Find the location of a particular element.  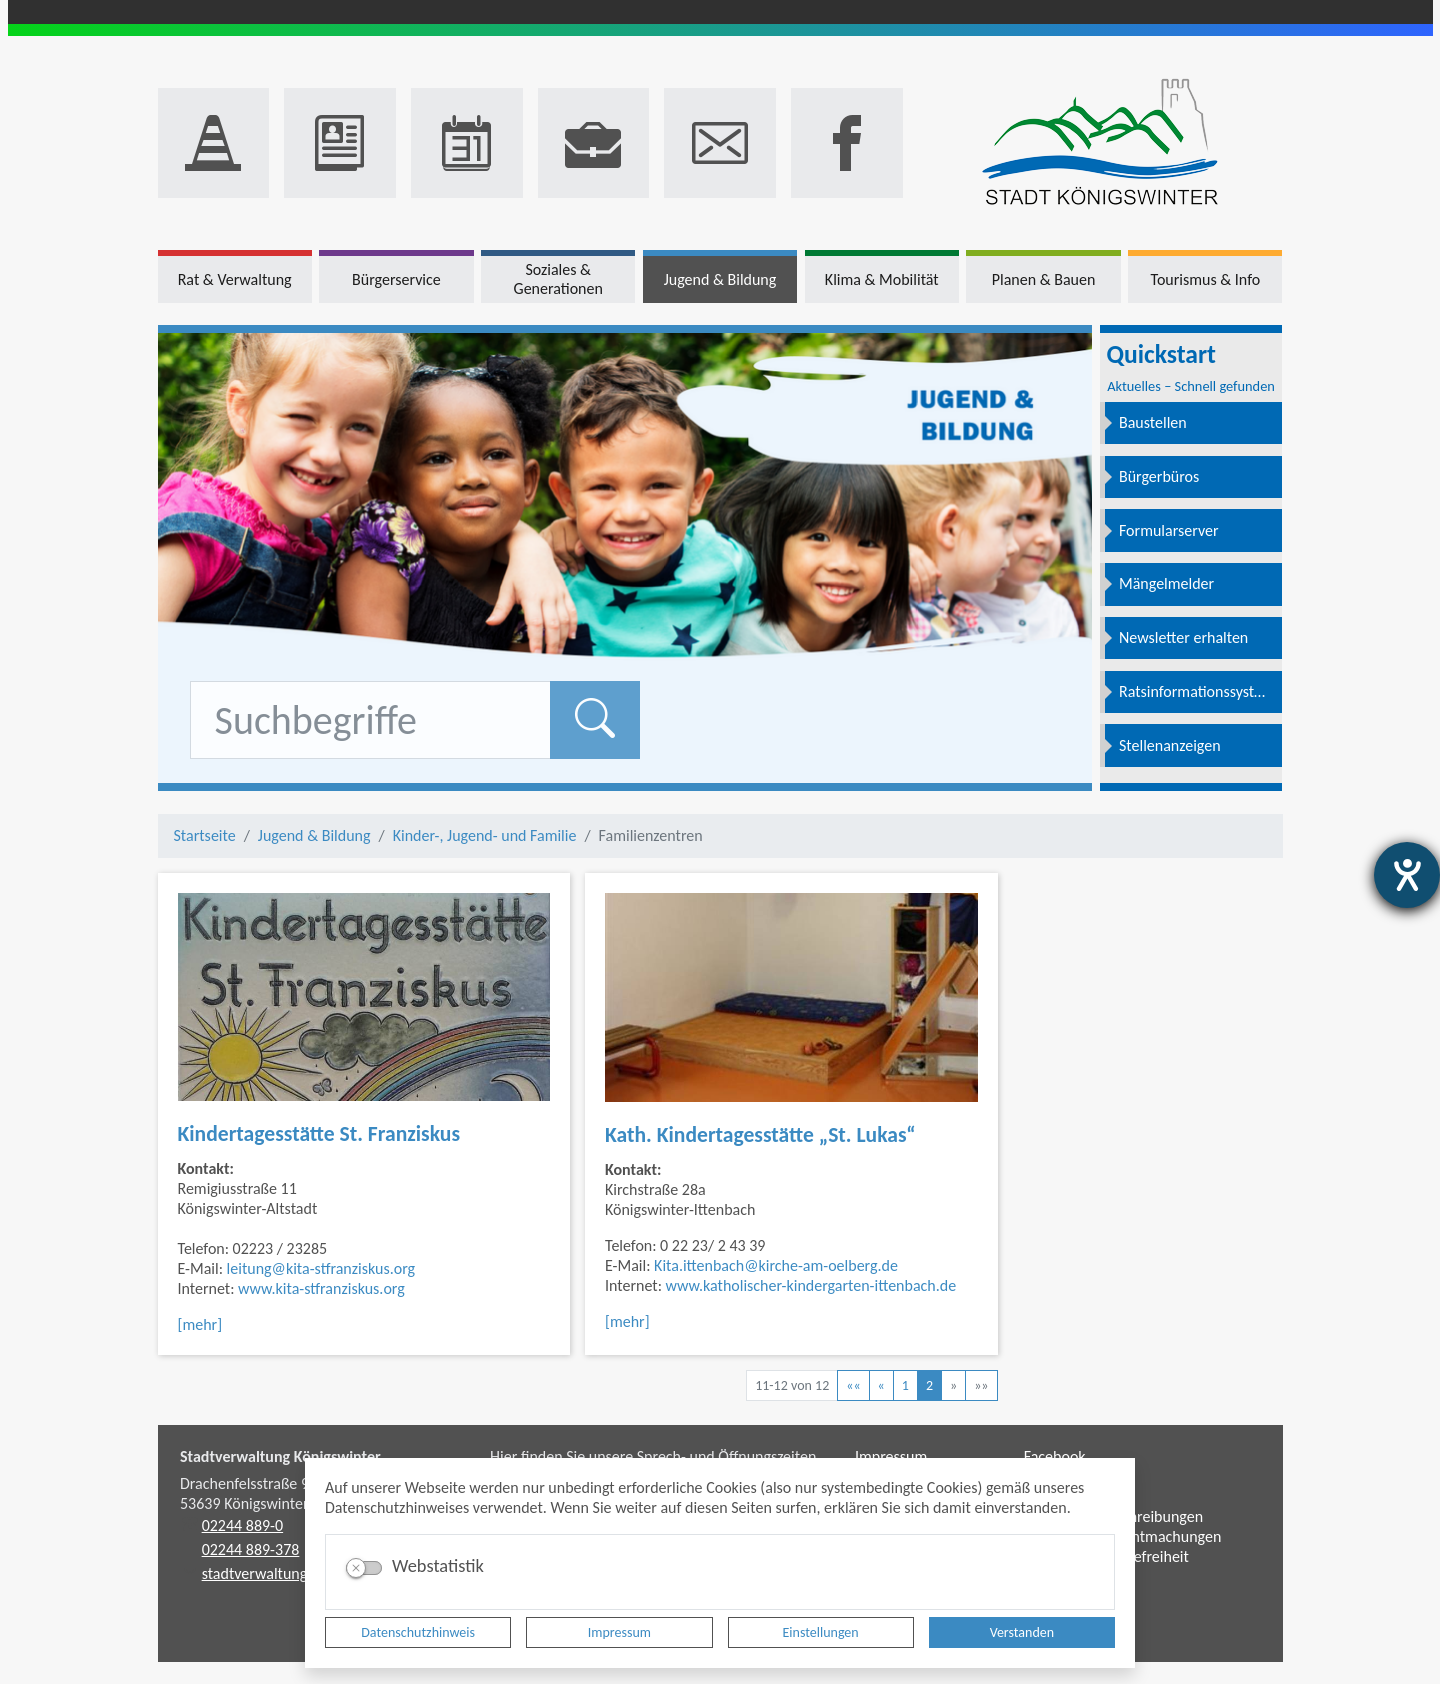

2 [Aktuelle Seite, Seite 2] is located at coordinates (929, 1385).